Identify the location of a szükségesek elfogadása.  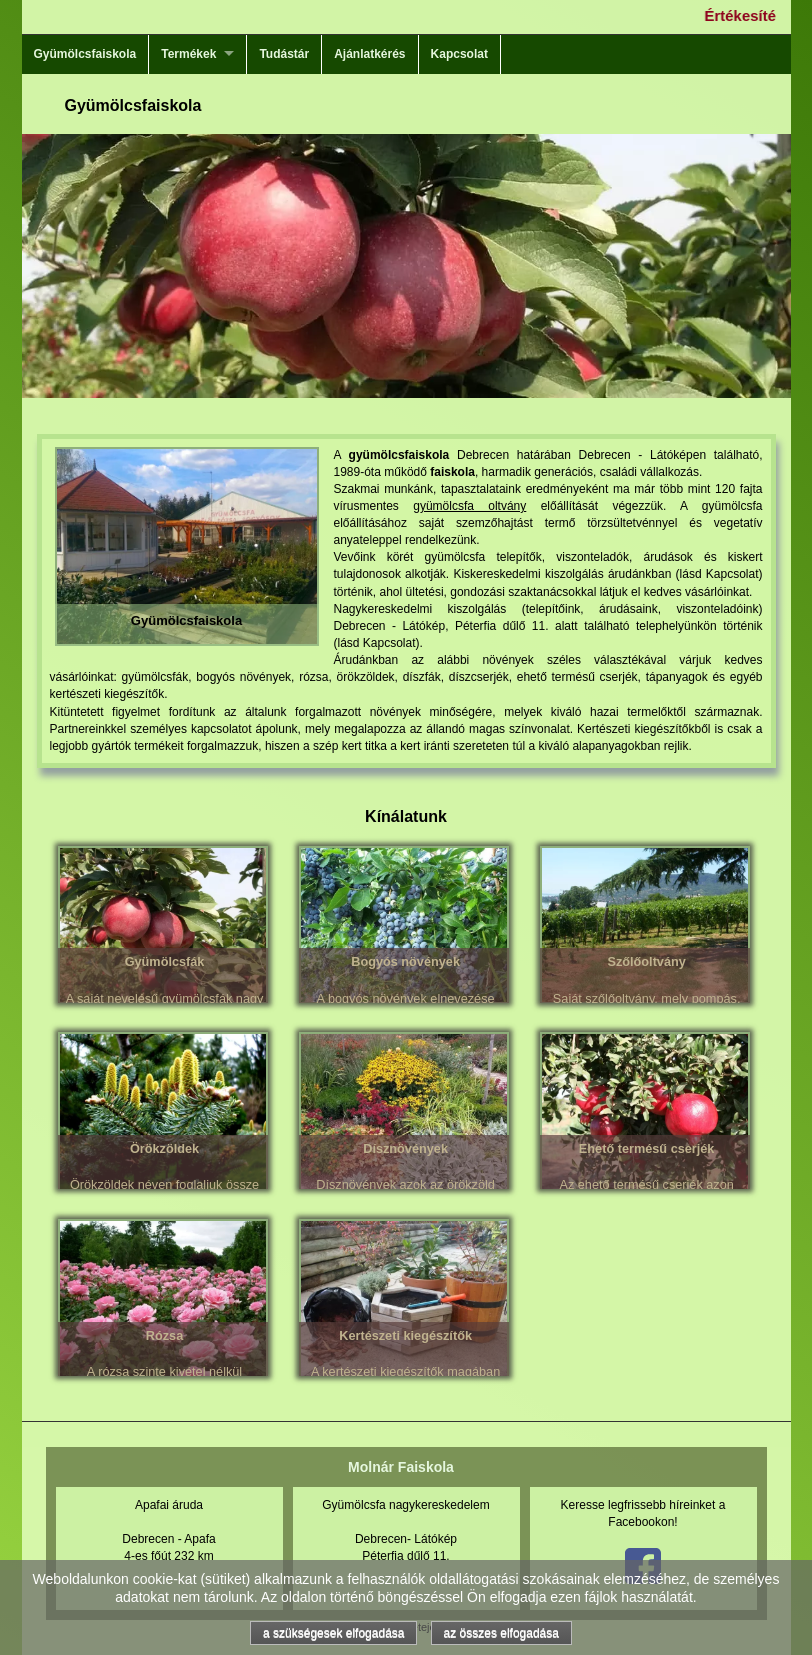
(333, 1633).